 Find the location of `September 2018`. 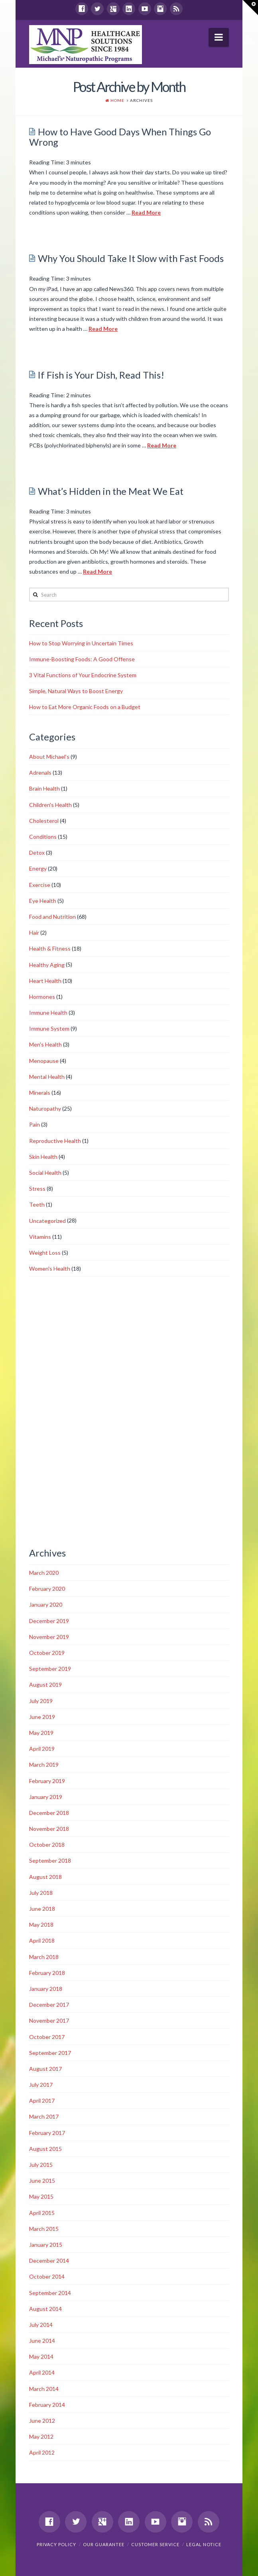

September 2018 is located at coordinates (50, 1860).